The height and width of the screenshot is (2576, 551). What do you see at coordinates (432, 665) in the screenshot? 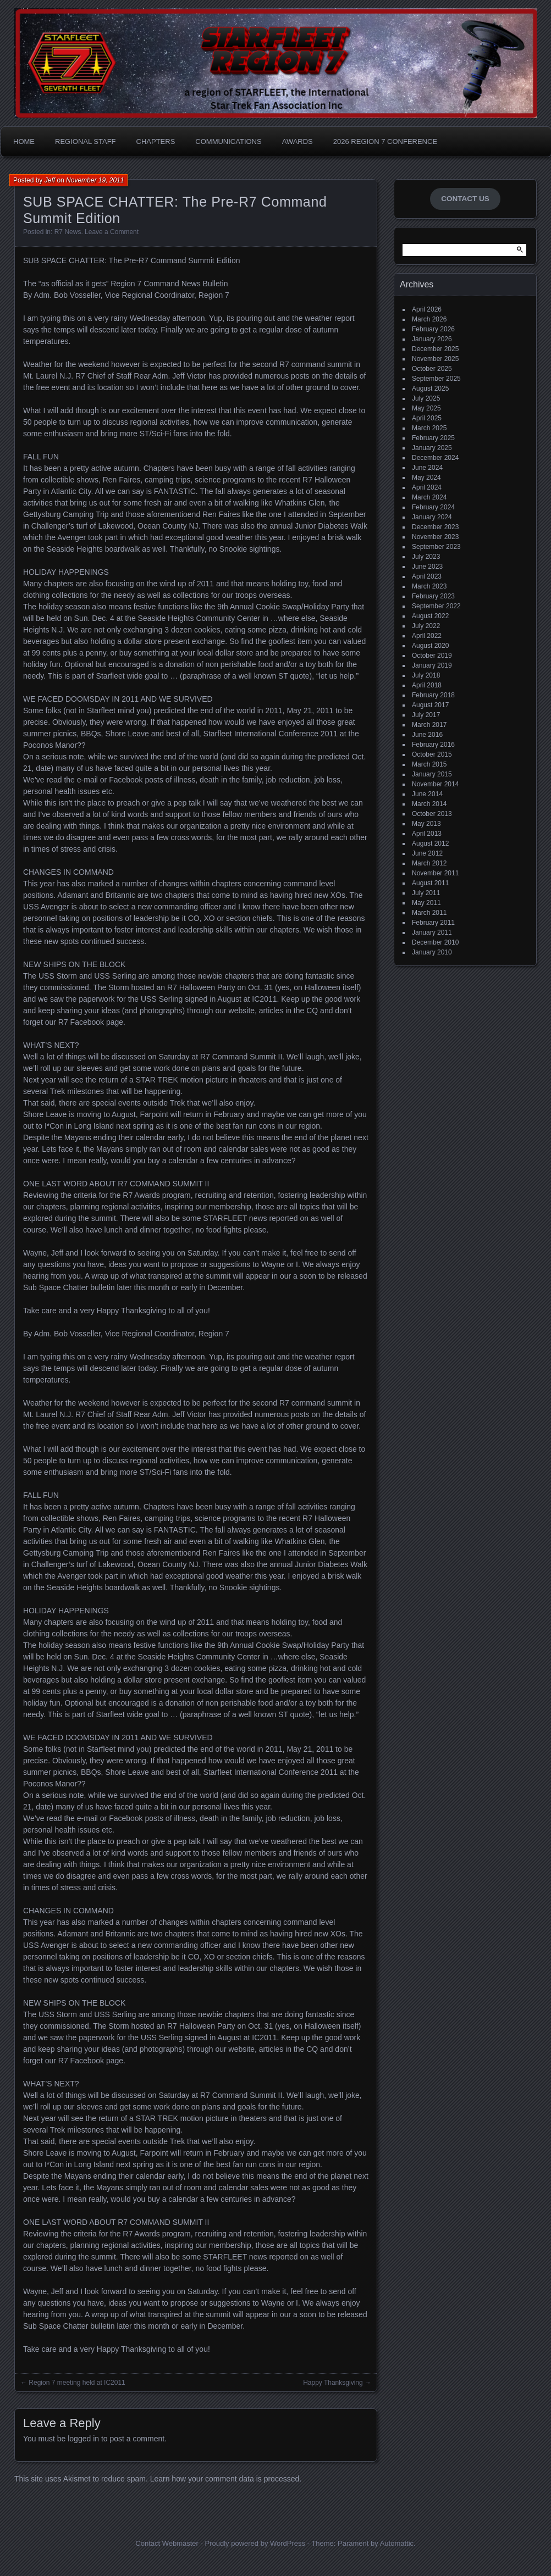
I see `January 2019` at bounding box center [432, 665].